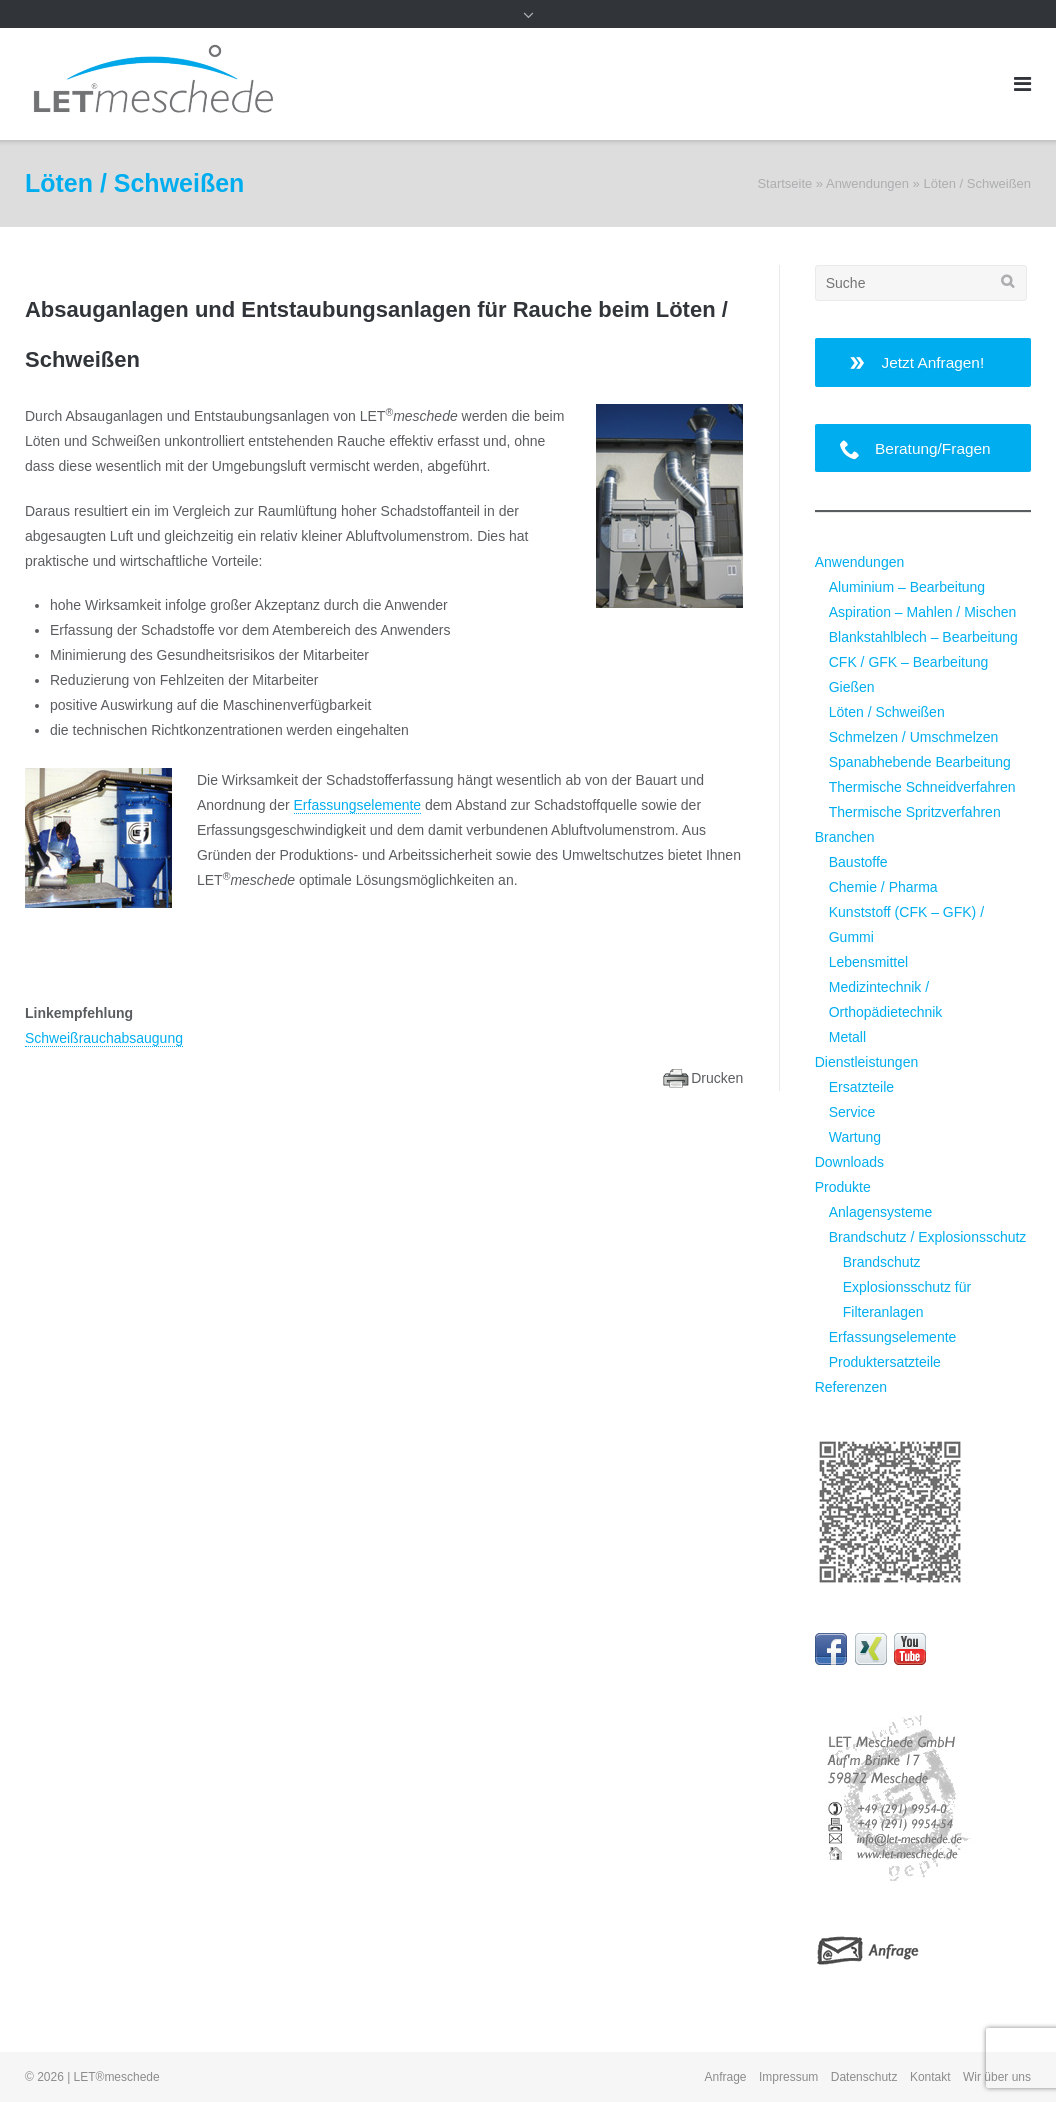 This screenshot has width=1056, height=2102. I want to click on Datenschutz, so click(864, 2077).